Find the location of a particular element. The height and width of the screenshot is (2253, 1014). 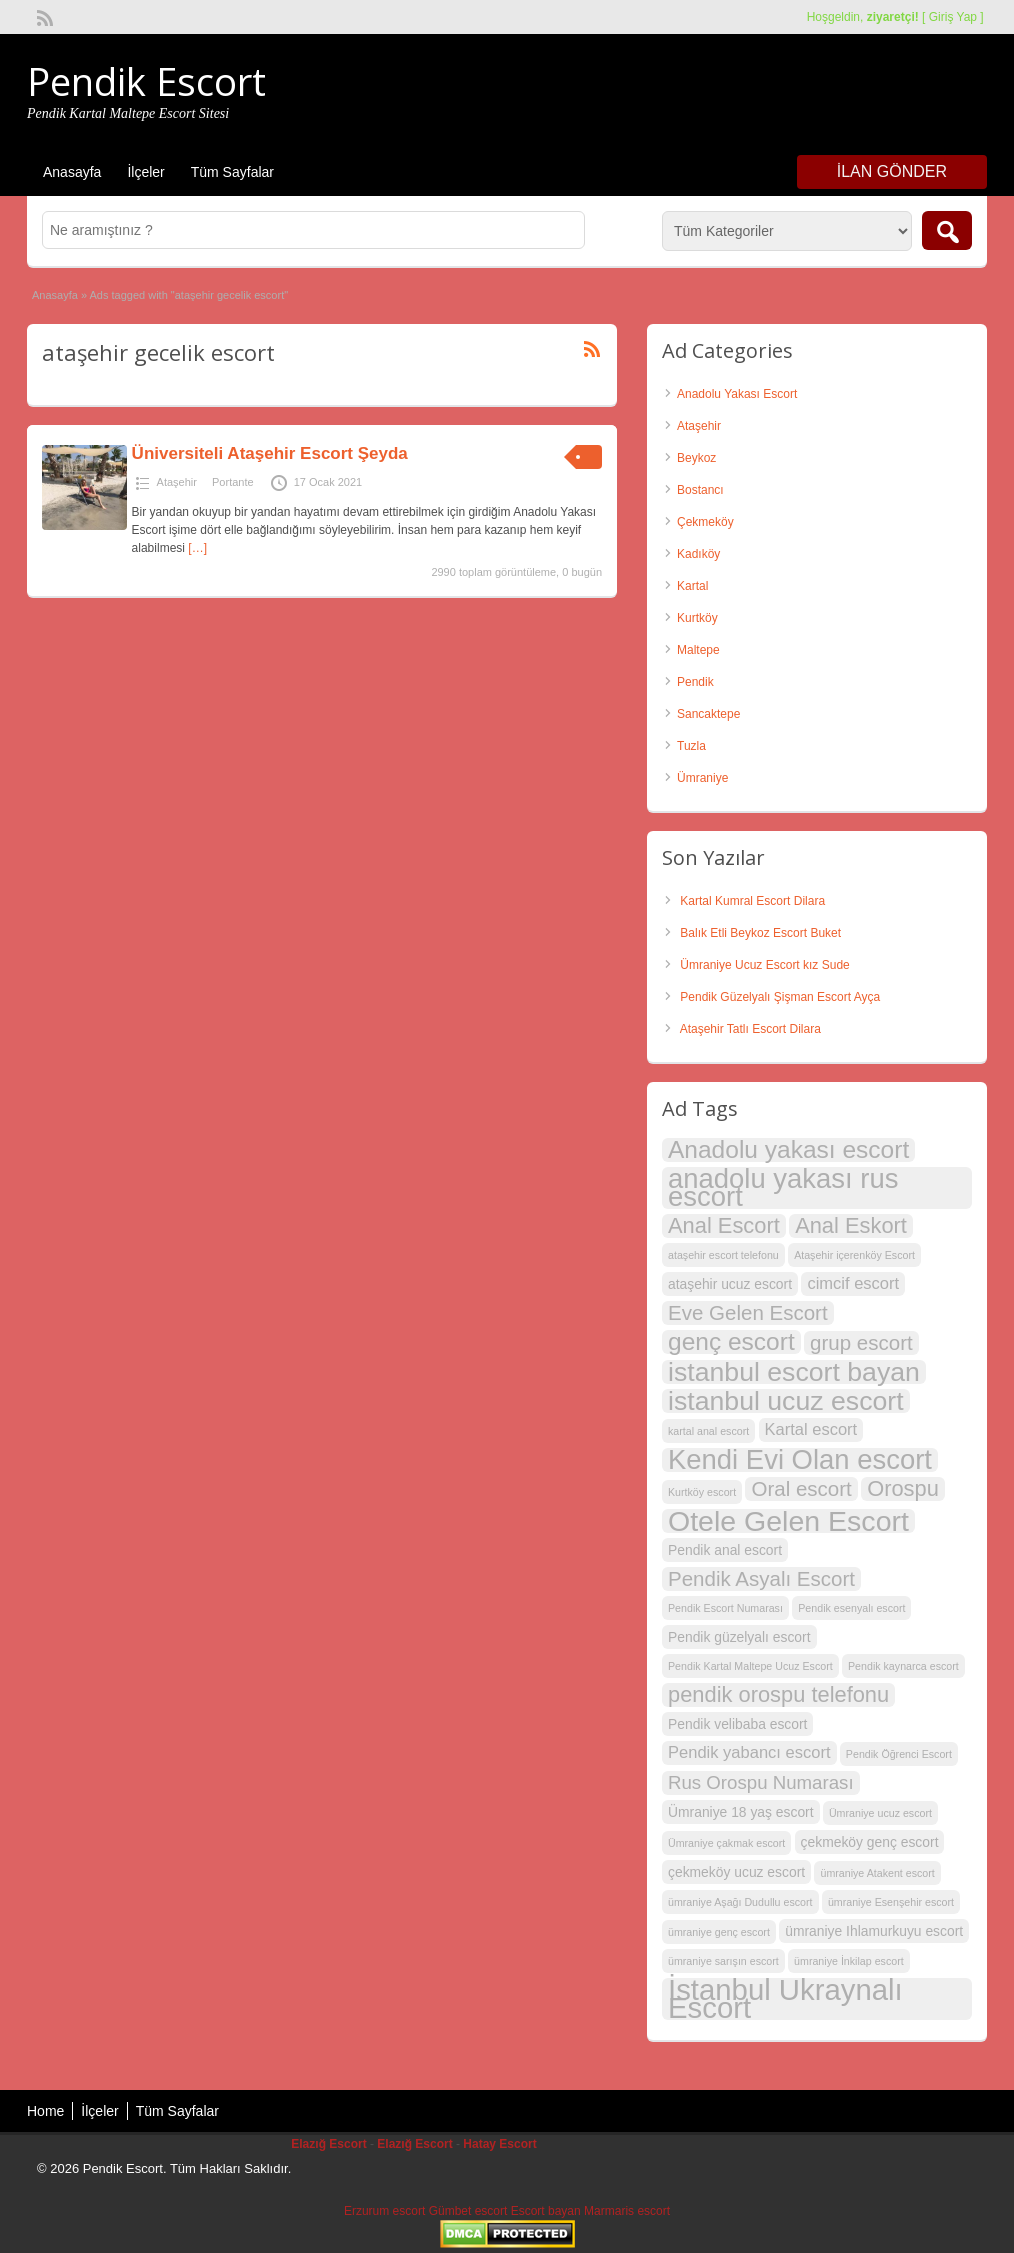

Kartal Kumral Escort Dilara is located at coordinates (752, 901).